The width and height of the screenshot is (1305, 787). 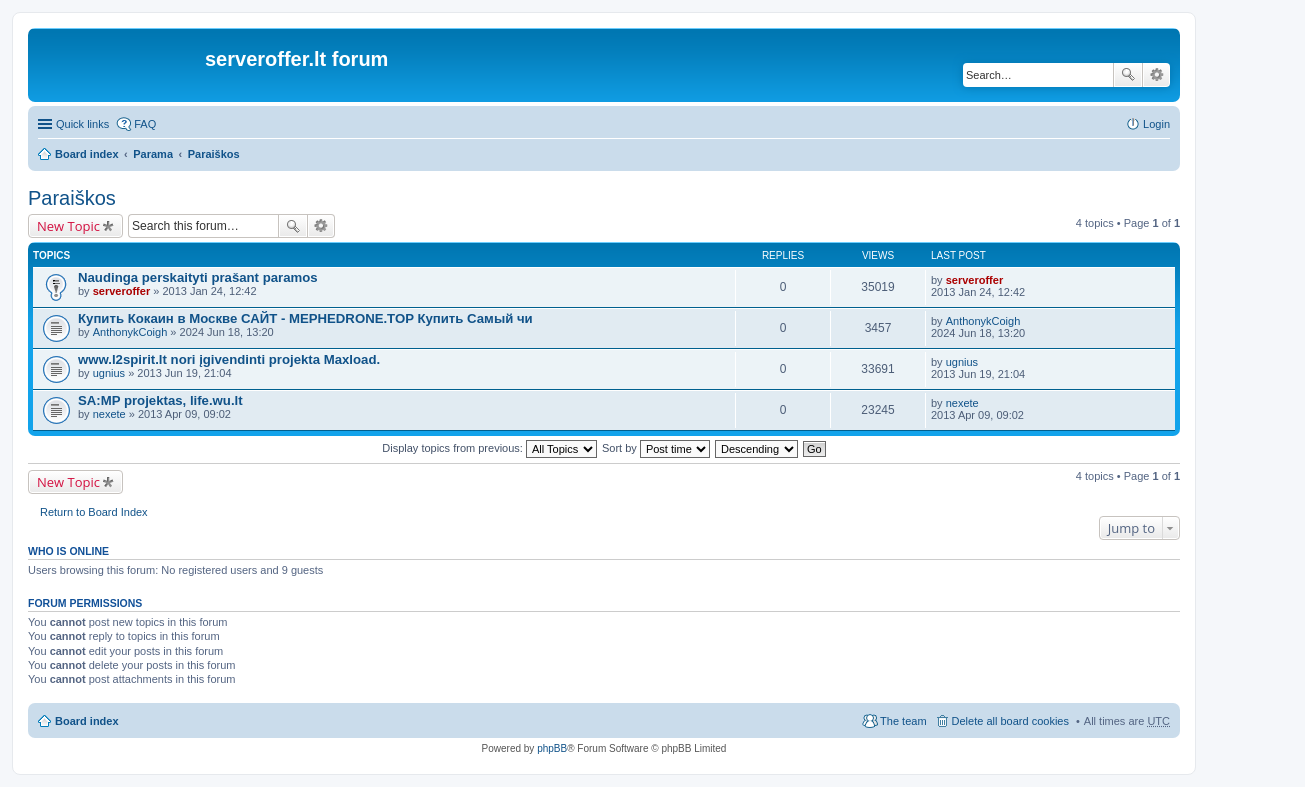 What do you see at coordinates (160, 400) in the screenshot?
I see `SA:MP projektas, life.wu.lt` at bounding box center [160, 400].